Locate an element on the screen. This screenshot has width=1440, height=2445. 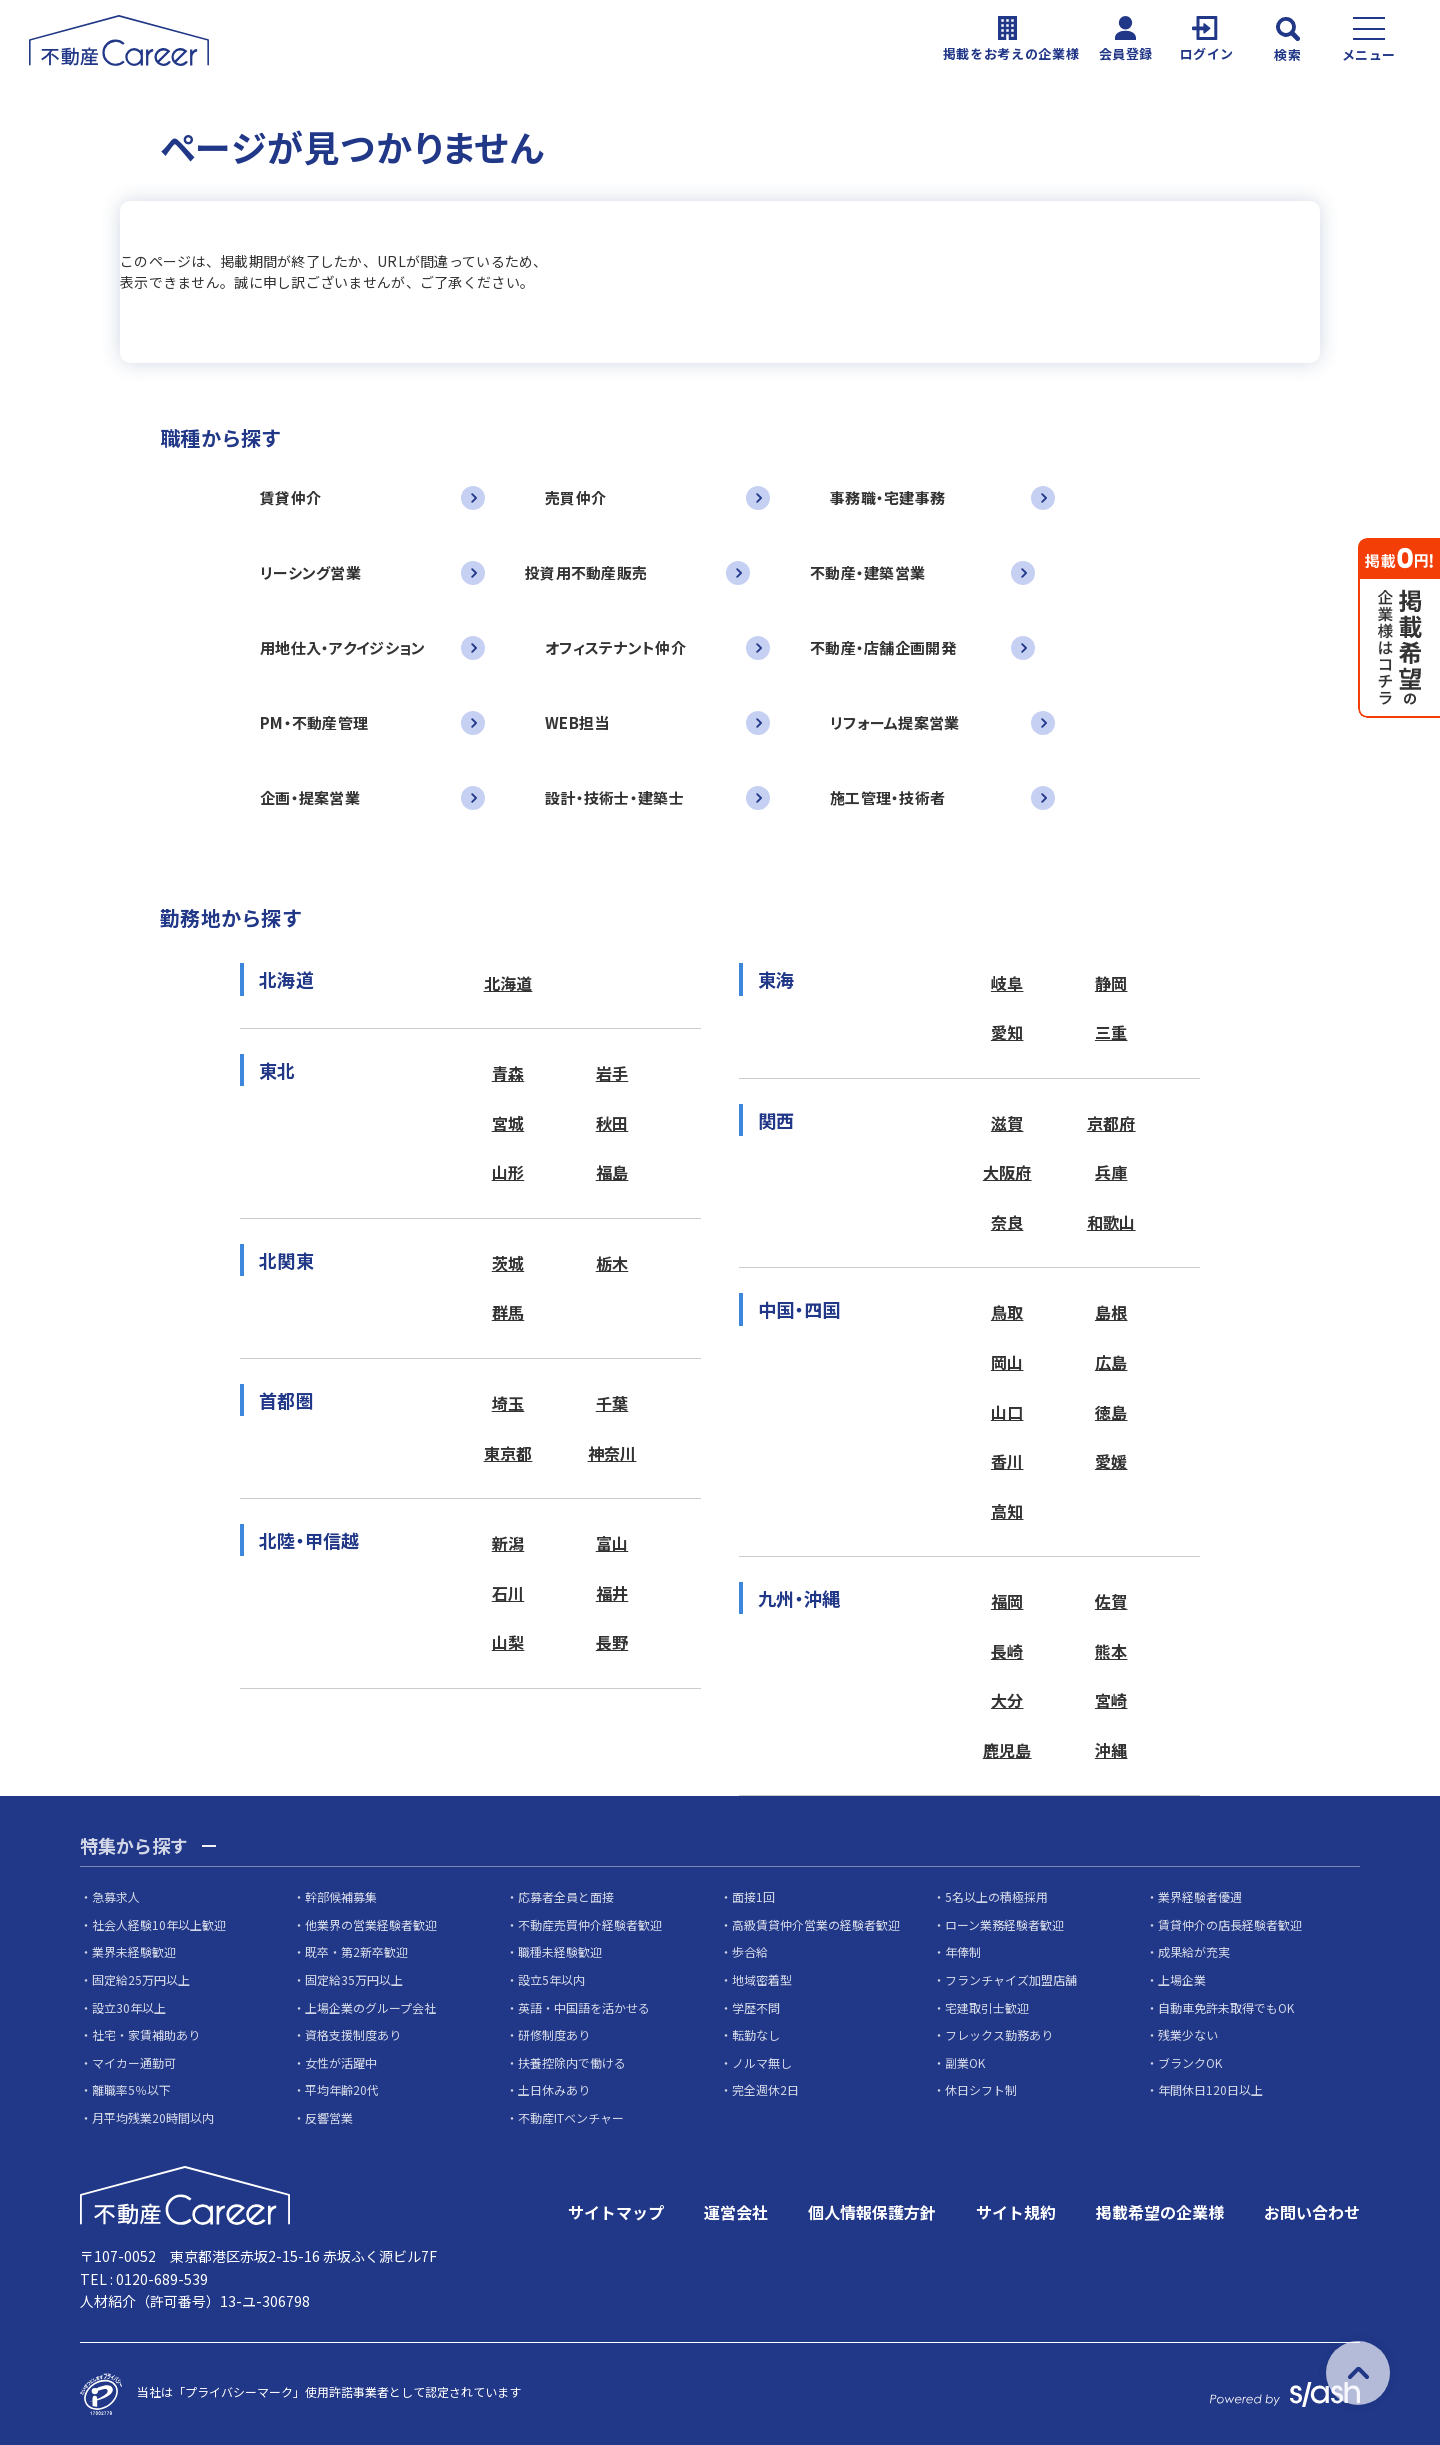
東京都 is located at coordinates (508, 1453).